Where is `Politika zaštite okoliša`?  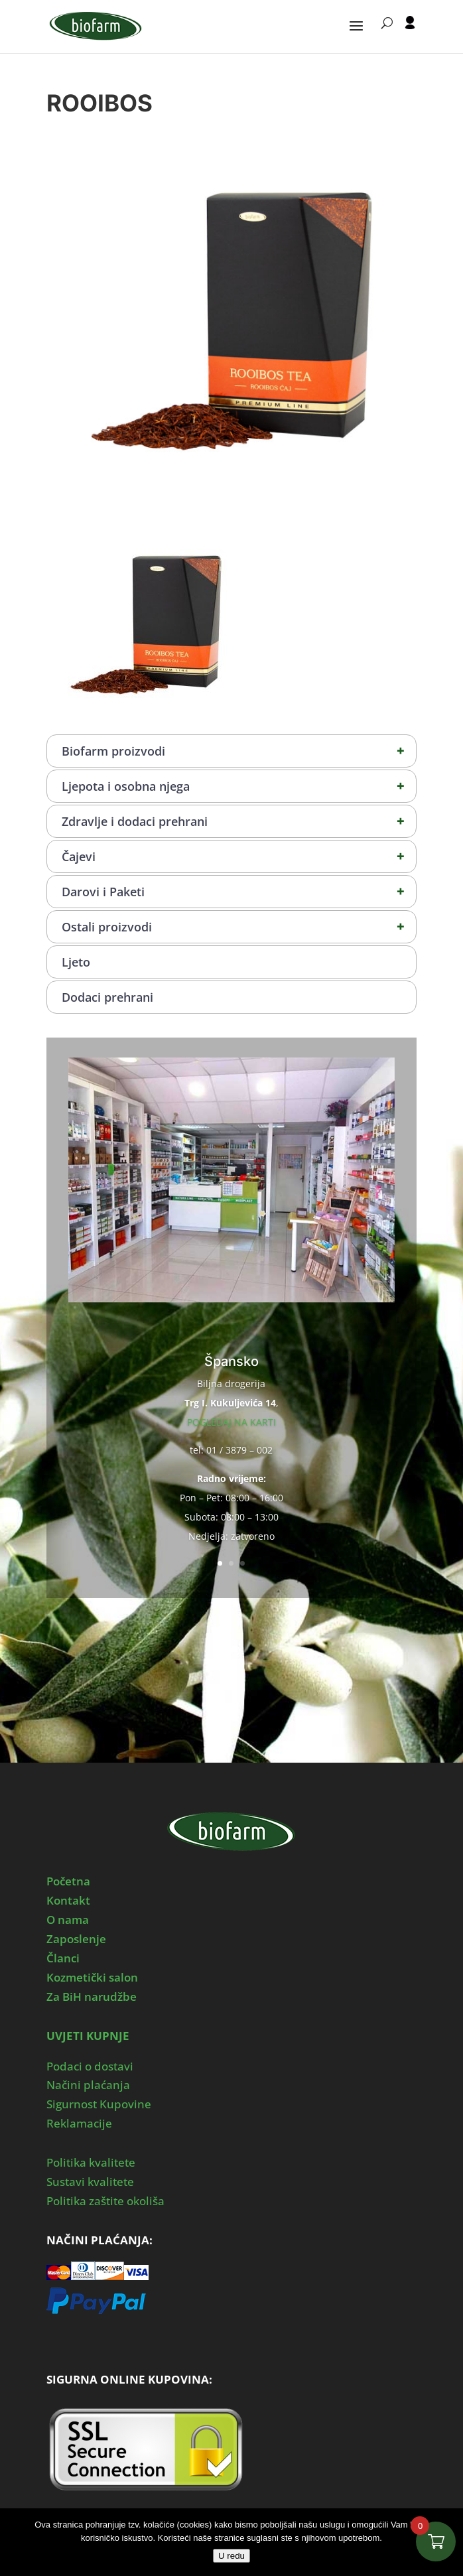 Politika zaštite okoliša is located at coordinates (105, 2200).